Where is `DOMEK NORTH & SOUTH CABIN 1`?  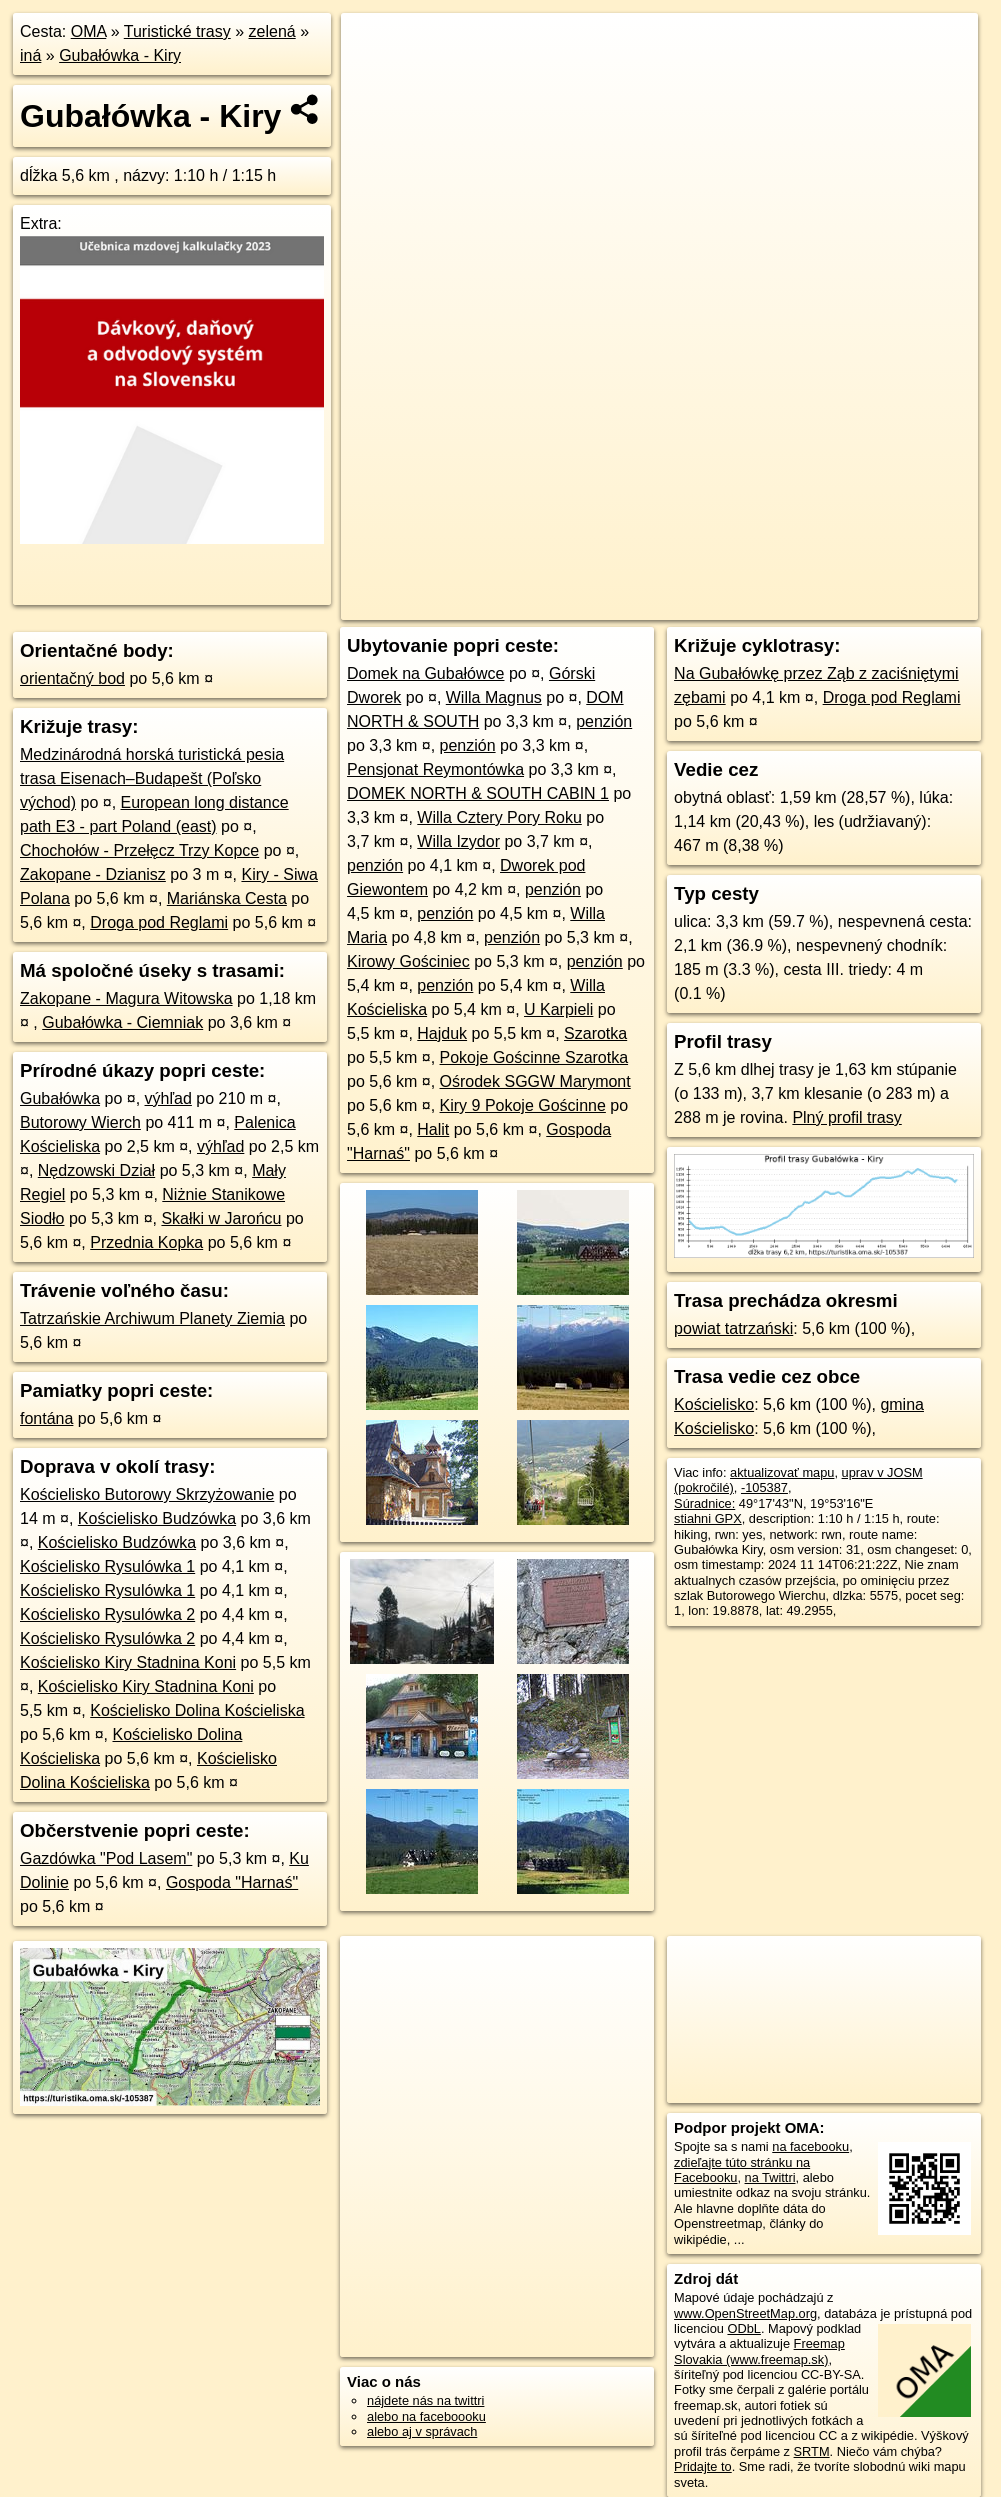 DOMEK NORTH & SOUTH CABIN 1 is located at coordinates (478, 793).